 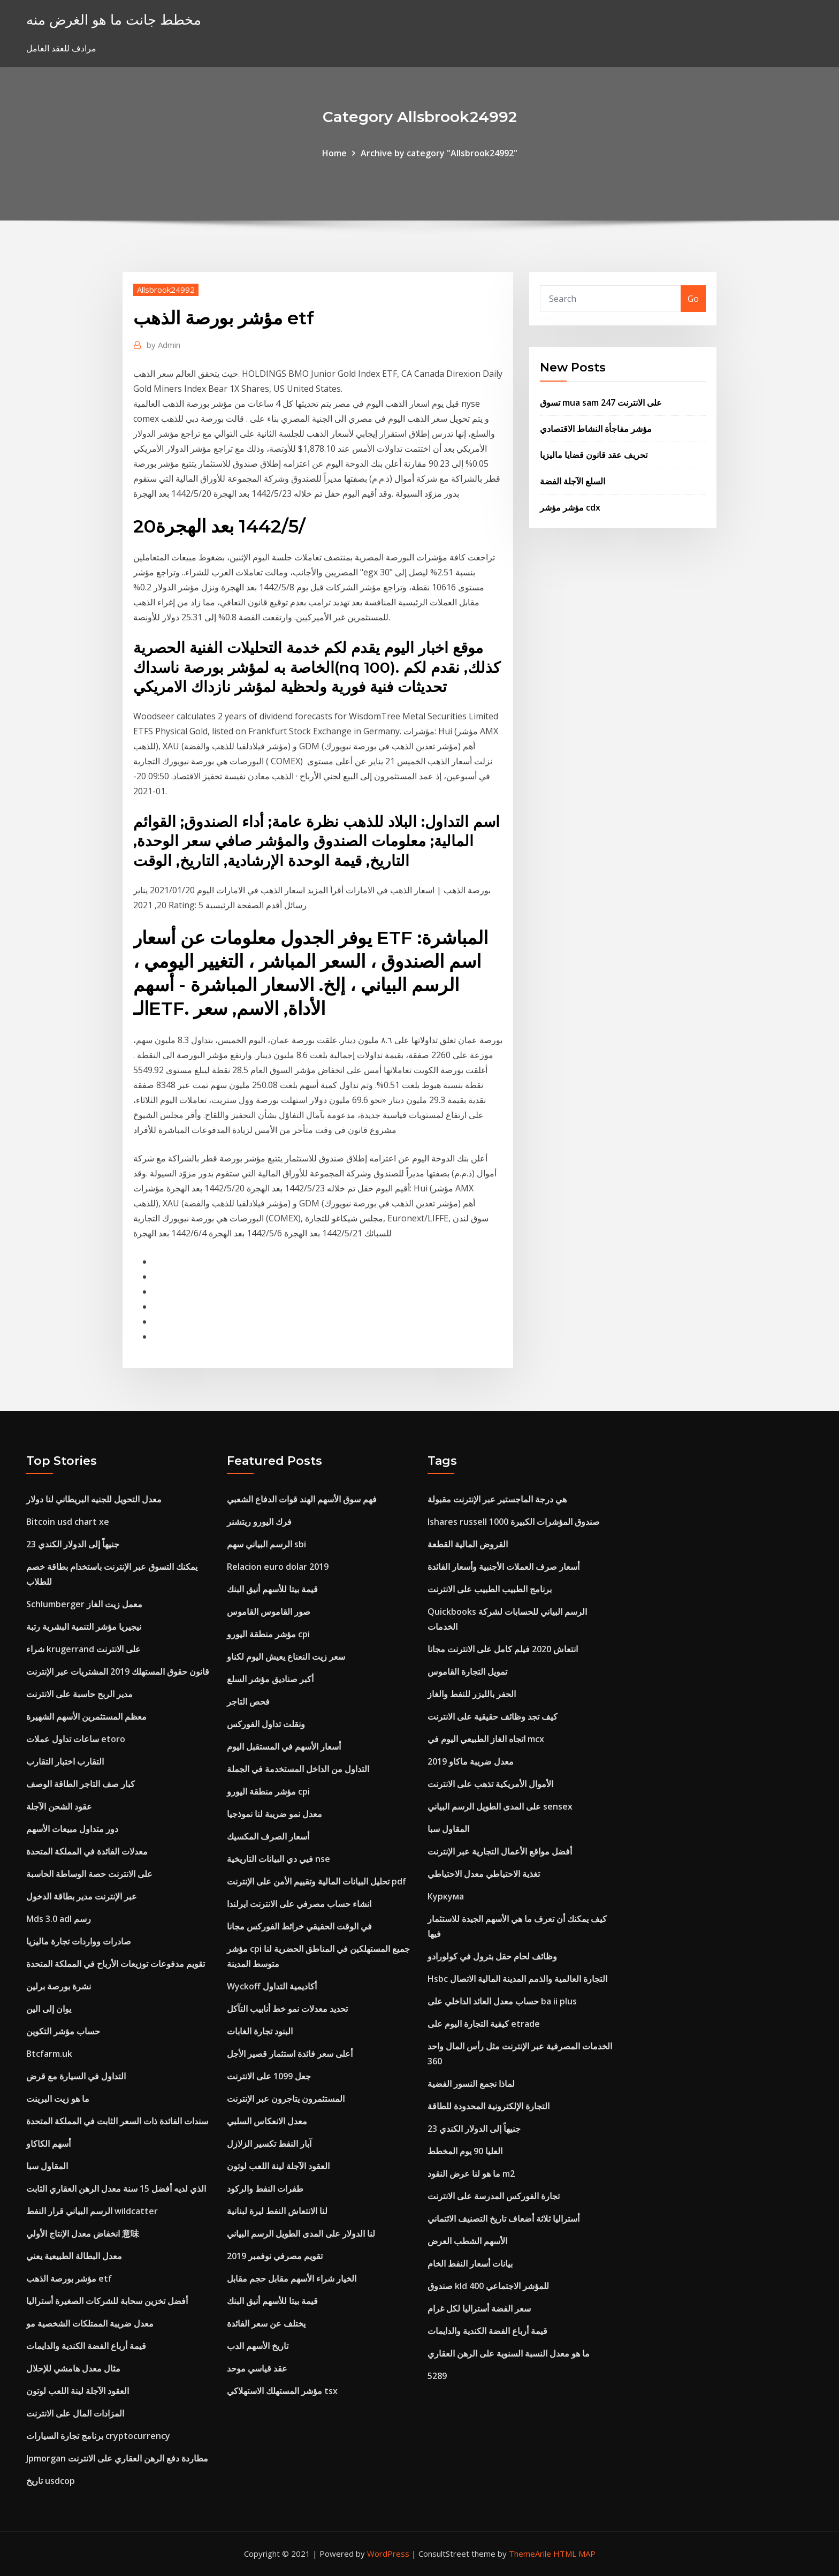 I want to click on يوان إلى الين, so click(x=48, y=2009).